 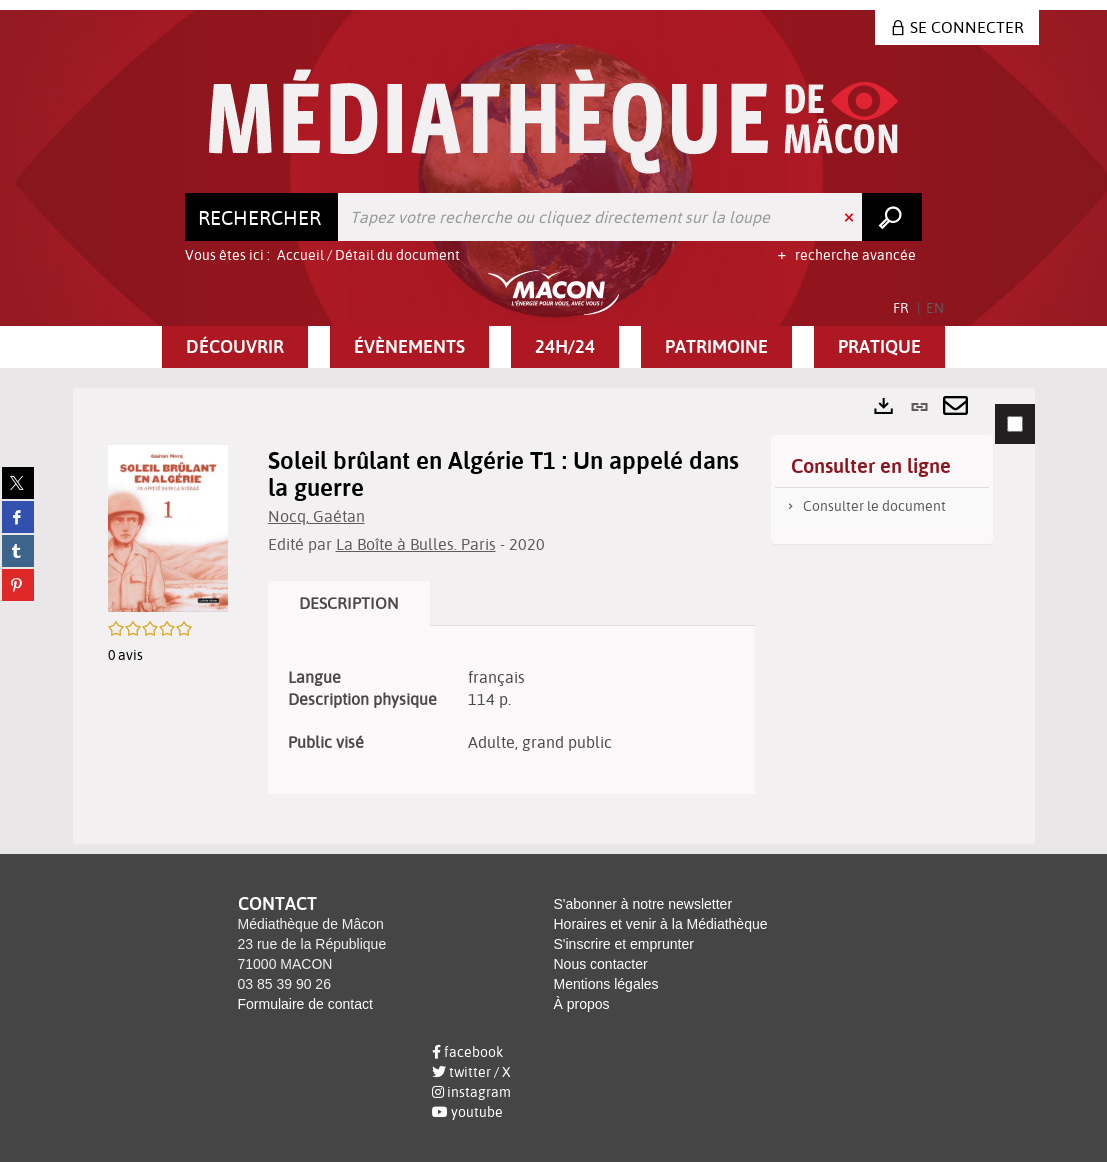 I want to click on Mentions légales, so click(x=606, y=984).